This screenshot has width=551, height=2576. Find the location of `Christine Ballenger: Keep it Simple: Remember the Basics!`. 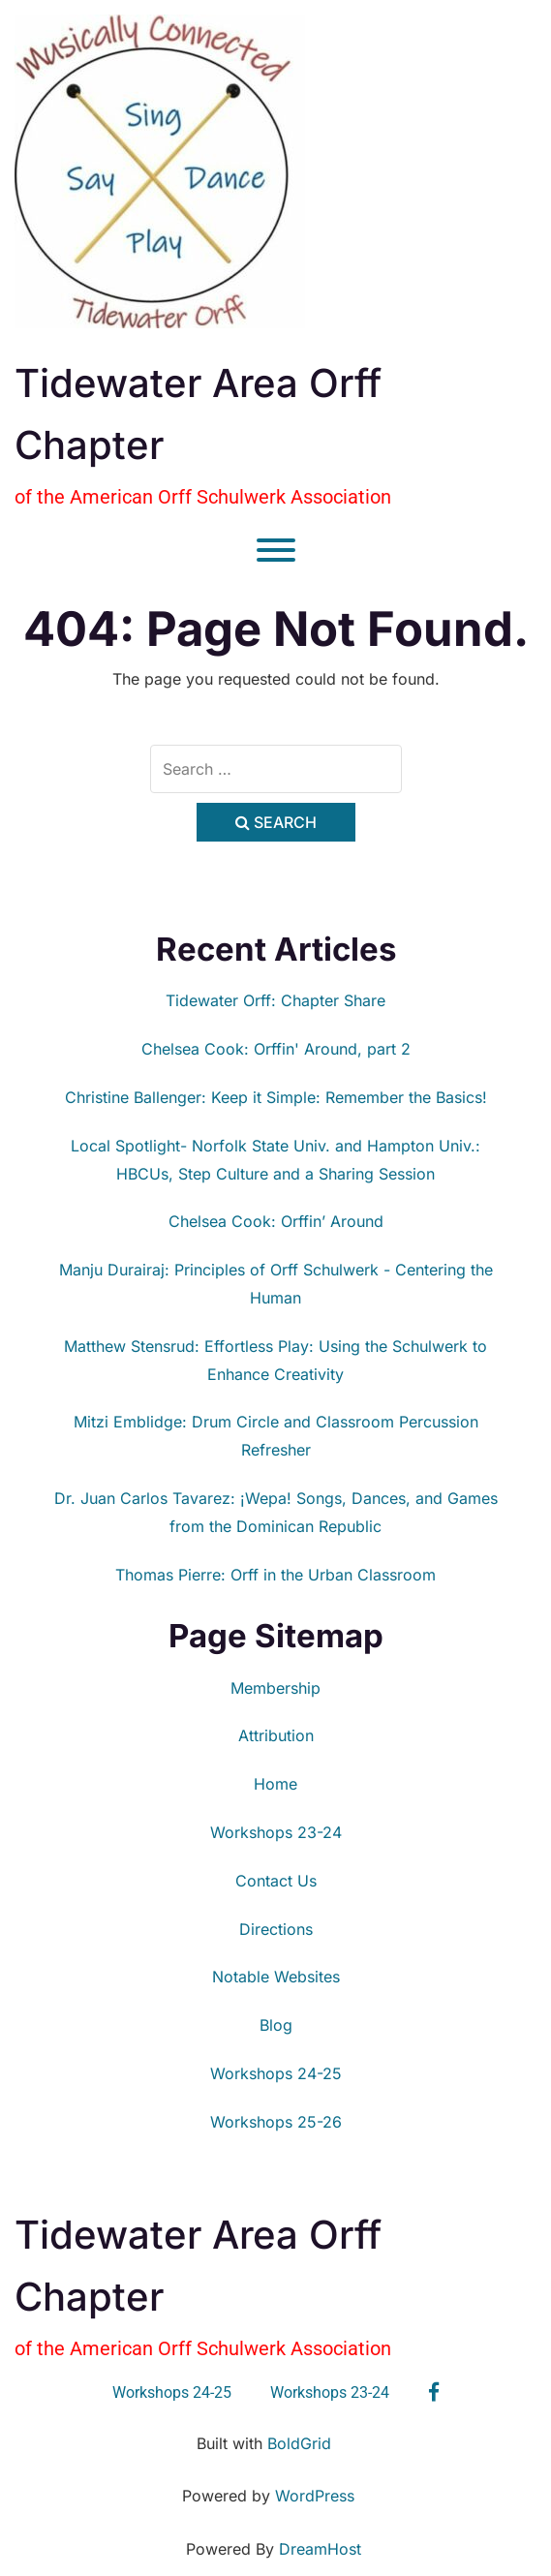

Christine Ballenger: Keep it Simple: Remember the Basics! is located at coordinates (276, 1097).